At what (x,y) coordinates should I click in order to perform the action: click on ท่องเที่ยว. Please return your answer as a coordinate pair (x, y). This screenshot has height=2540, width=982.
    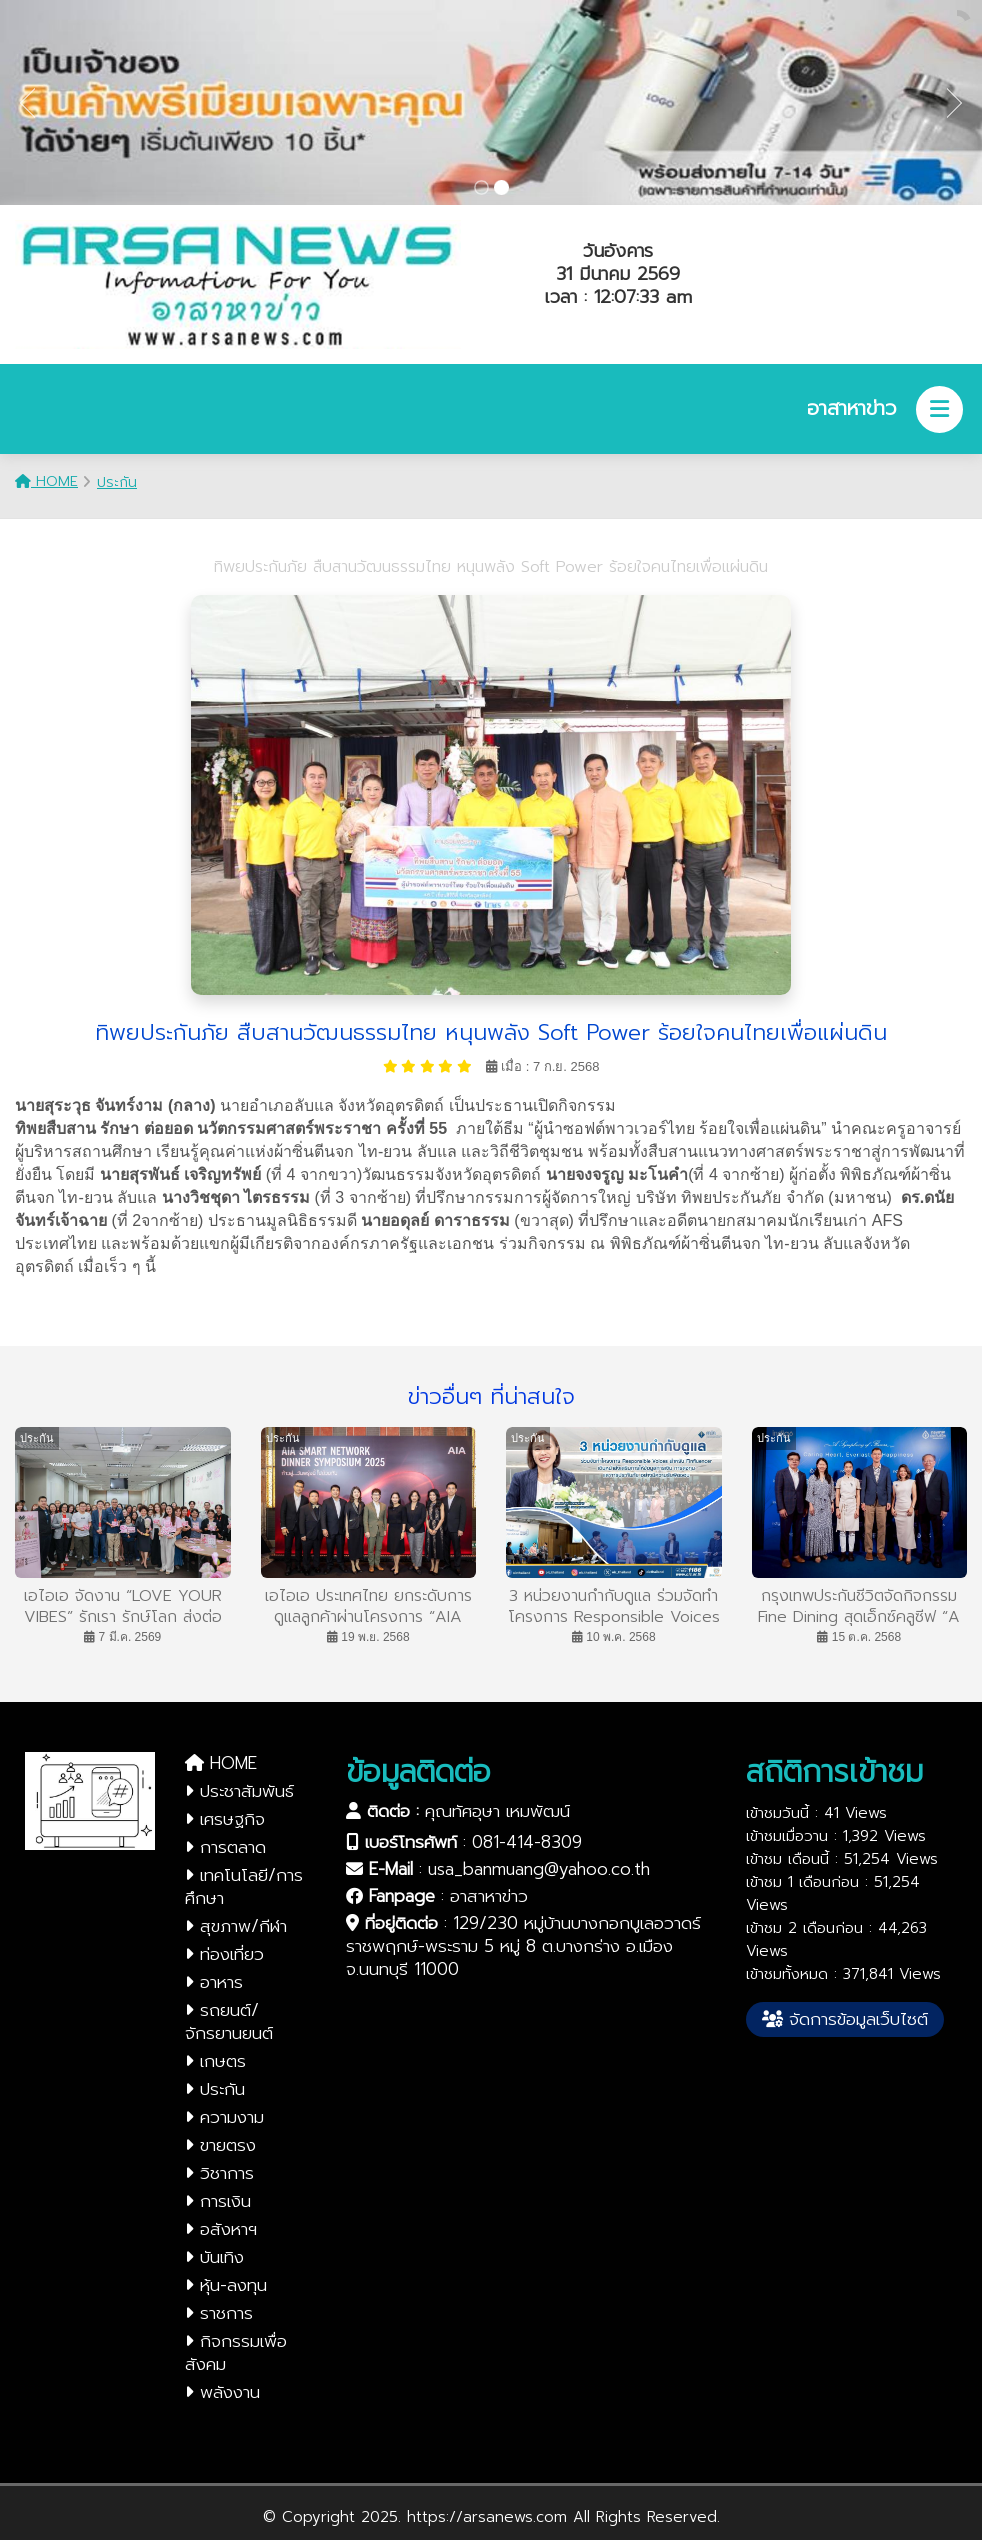
    Looking at the image, I should click on (224, 1954).